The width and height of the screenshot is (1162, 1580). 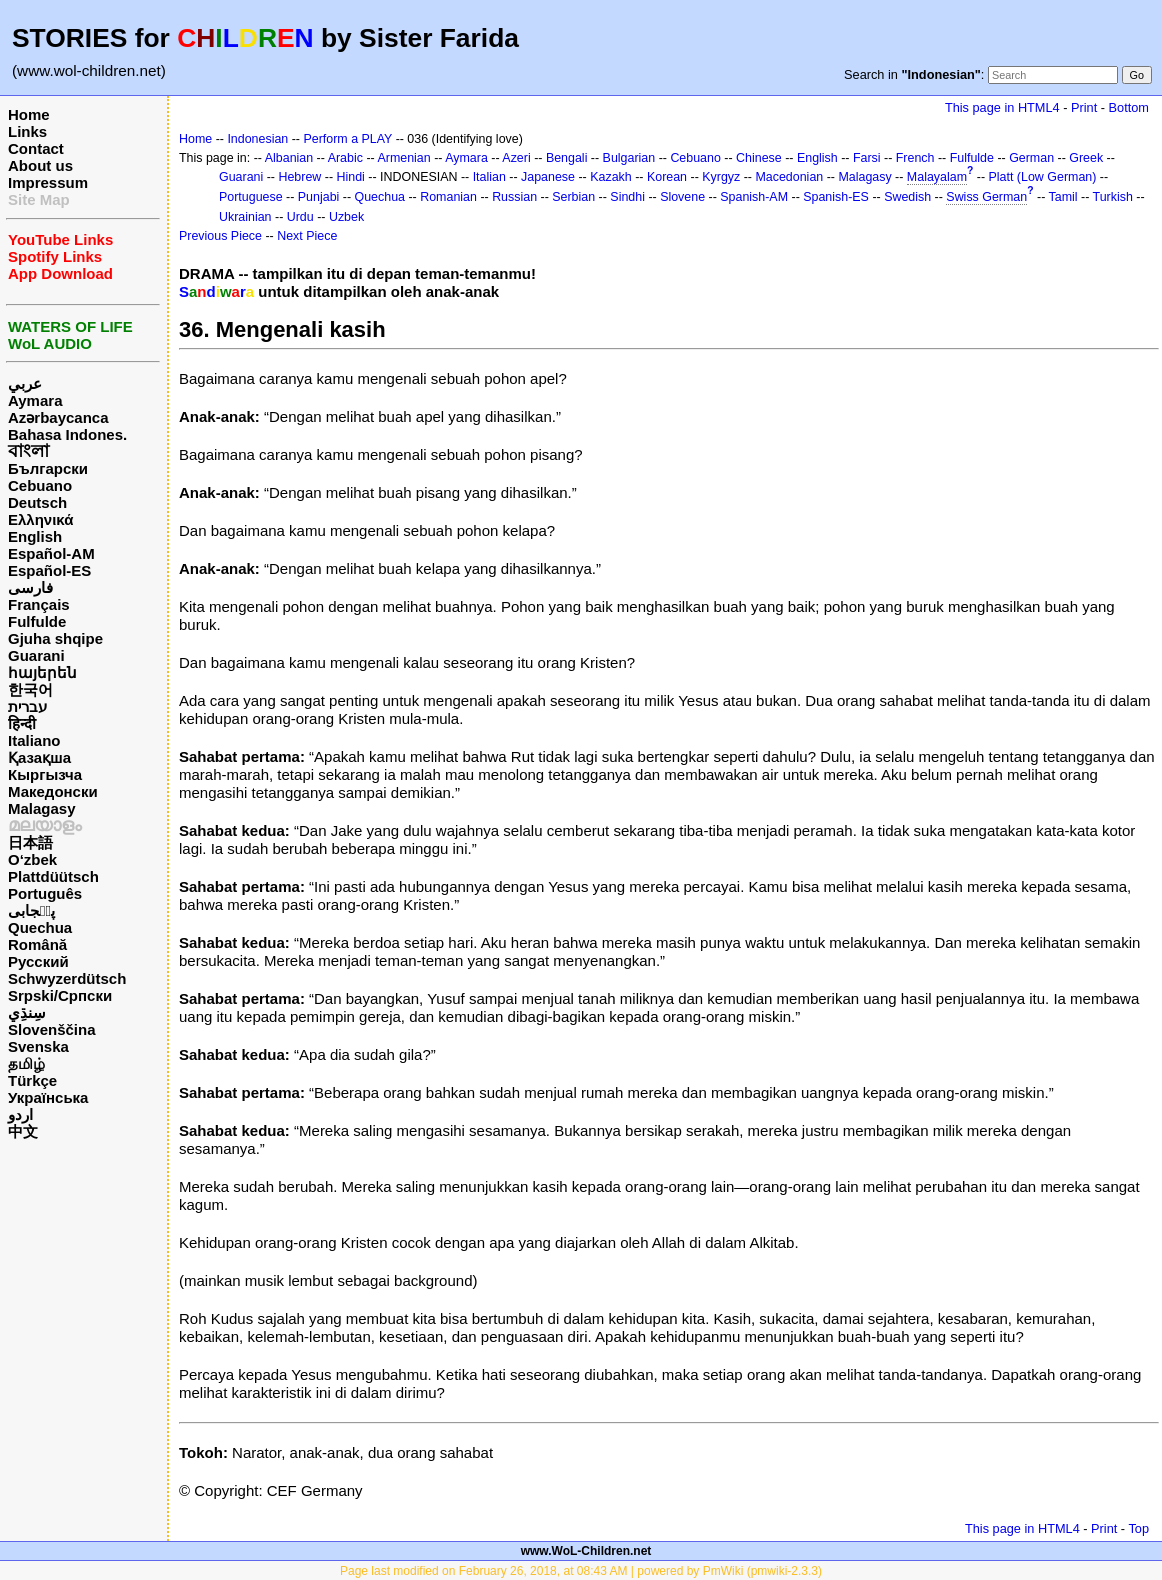 What do you see at coordinates (30, 587) in the screenshot?
I see `فارسی` at bounding box center [30, 587].